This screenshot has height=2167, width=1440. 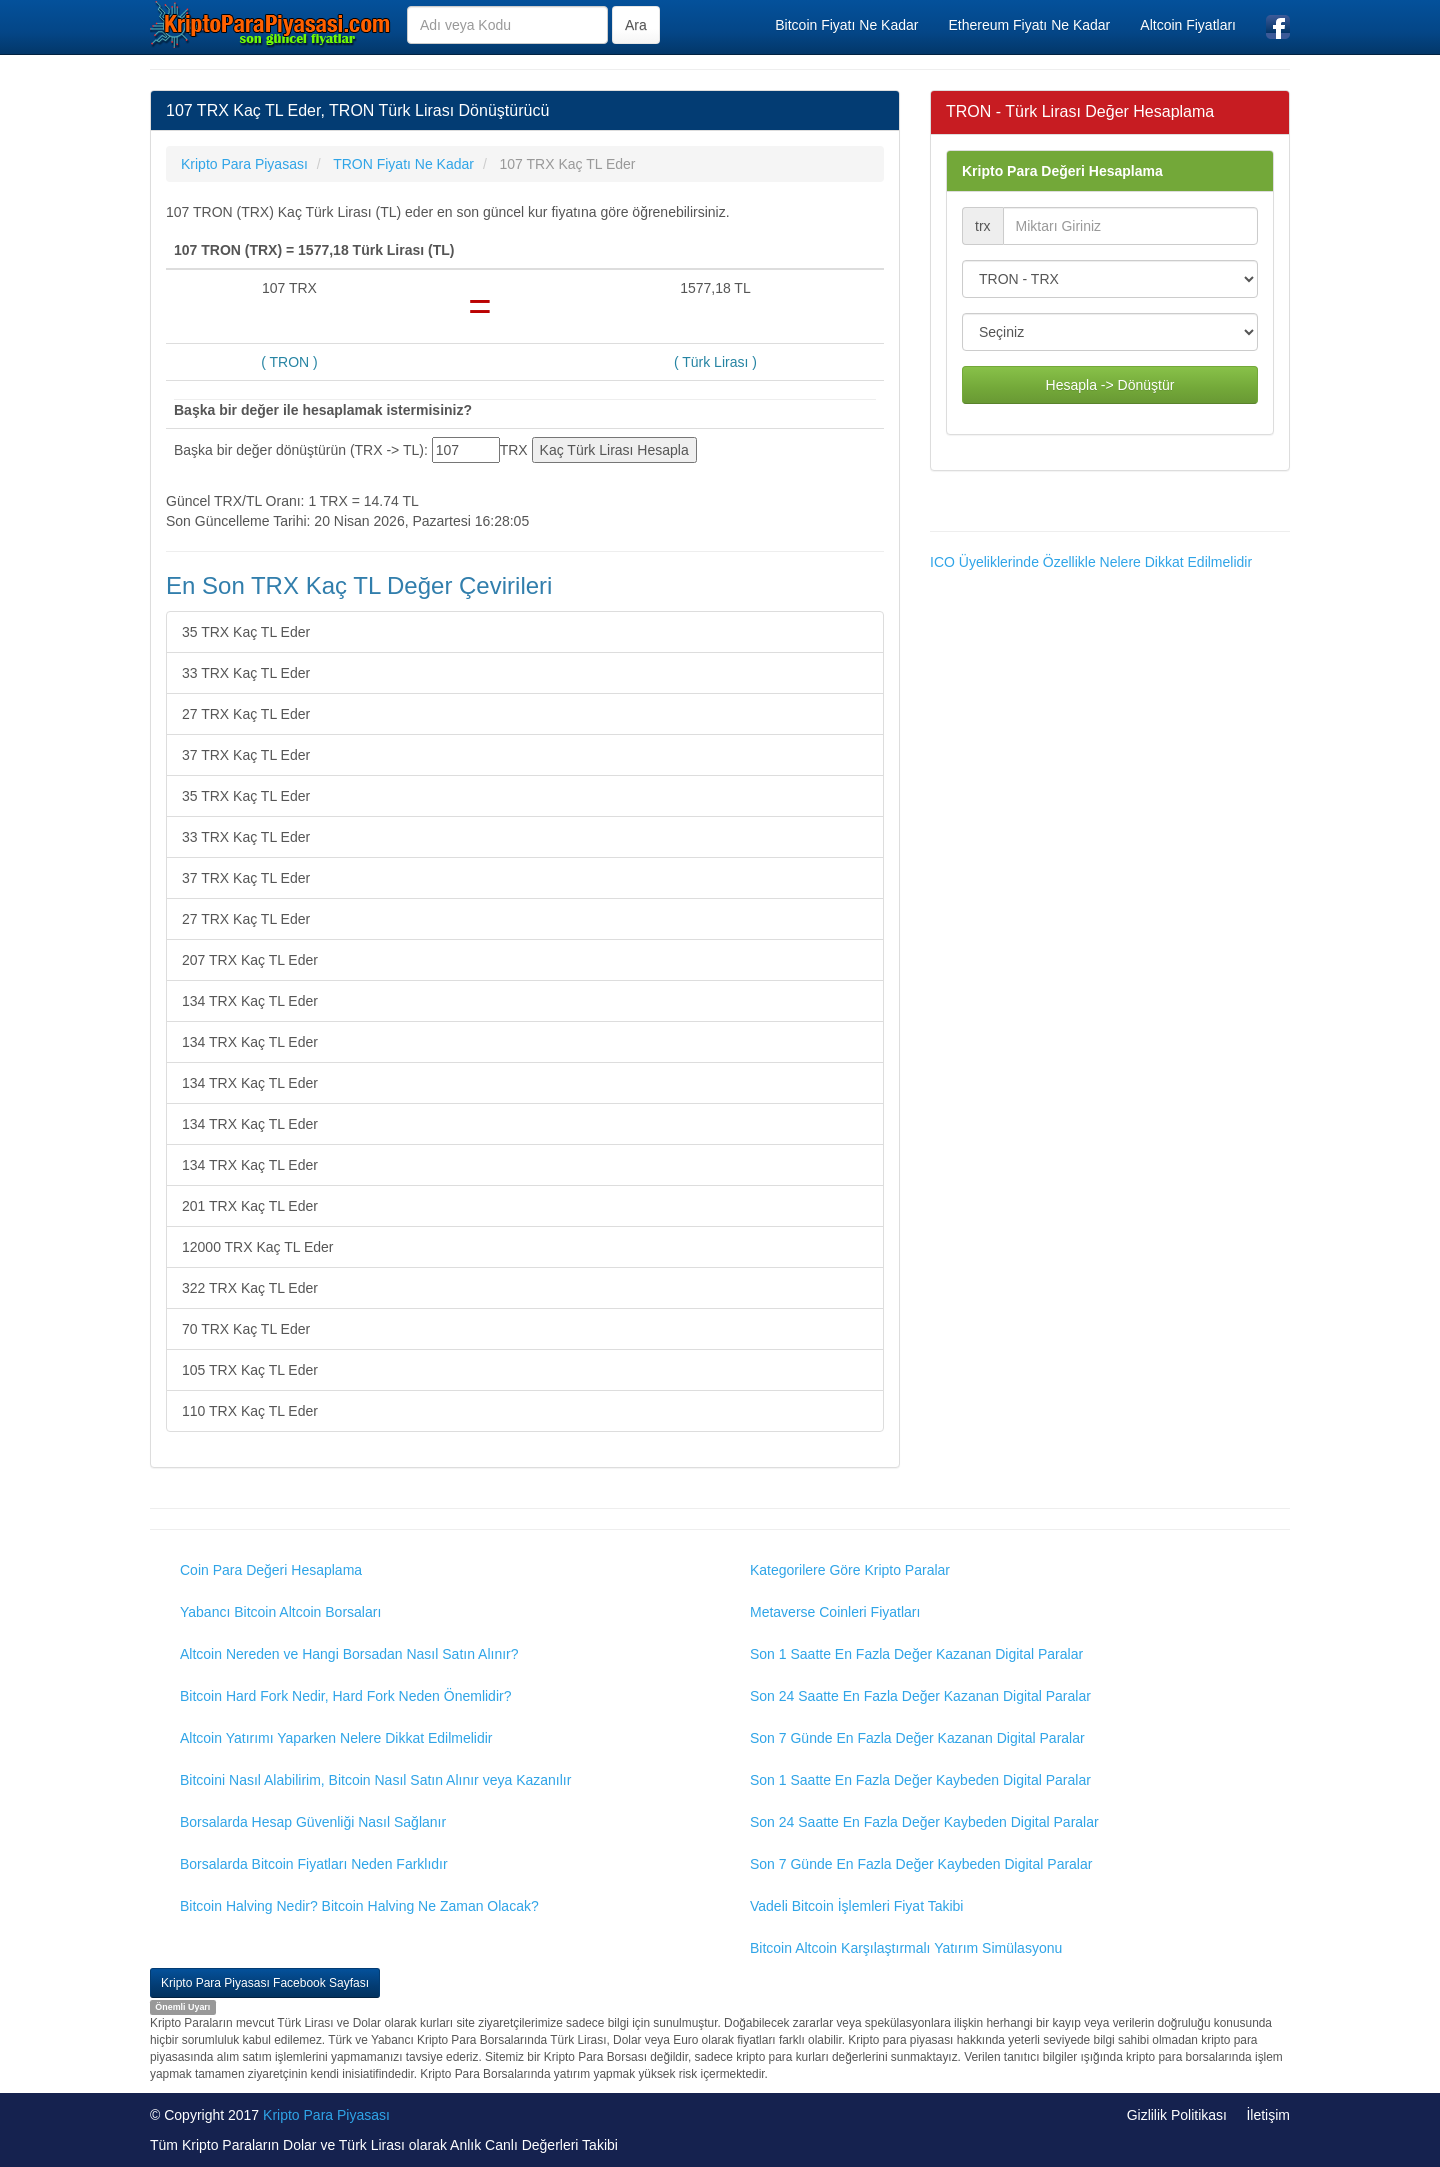 What do you see at coordinates (246, 673) in the screenshot?
I see `33 TRX Kaç TL Eder` at bounding box center [246, 673].